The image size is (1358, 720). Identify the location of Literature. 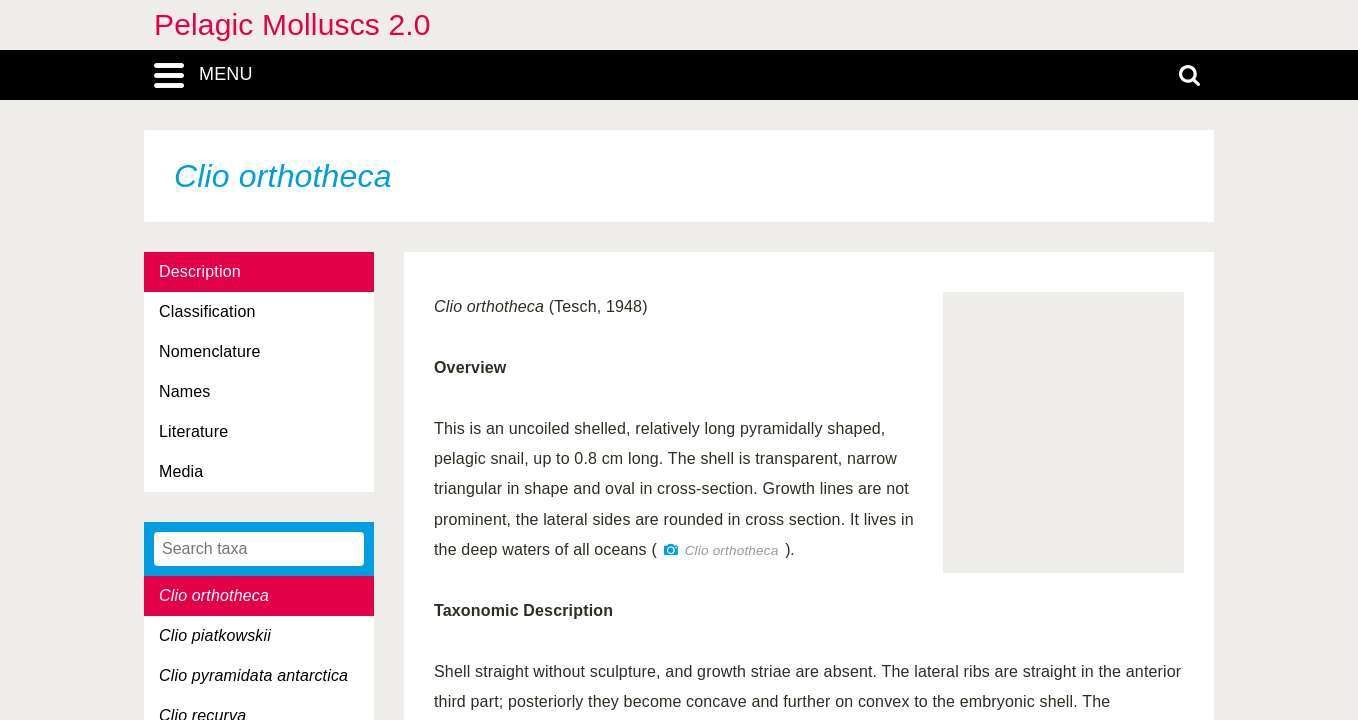
(193, 431).